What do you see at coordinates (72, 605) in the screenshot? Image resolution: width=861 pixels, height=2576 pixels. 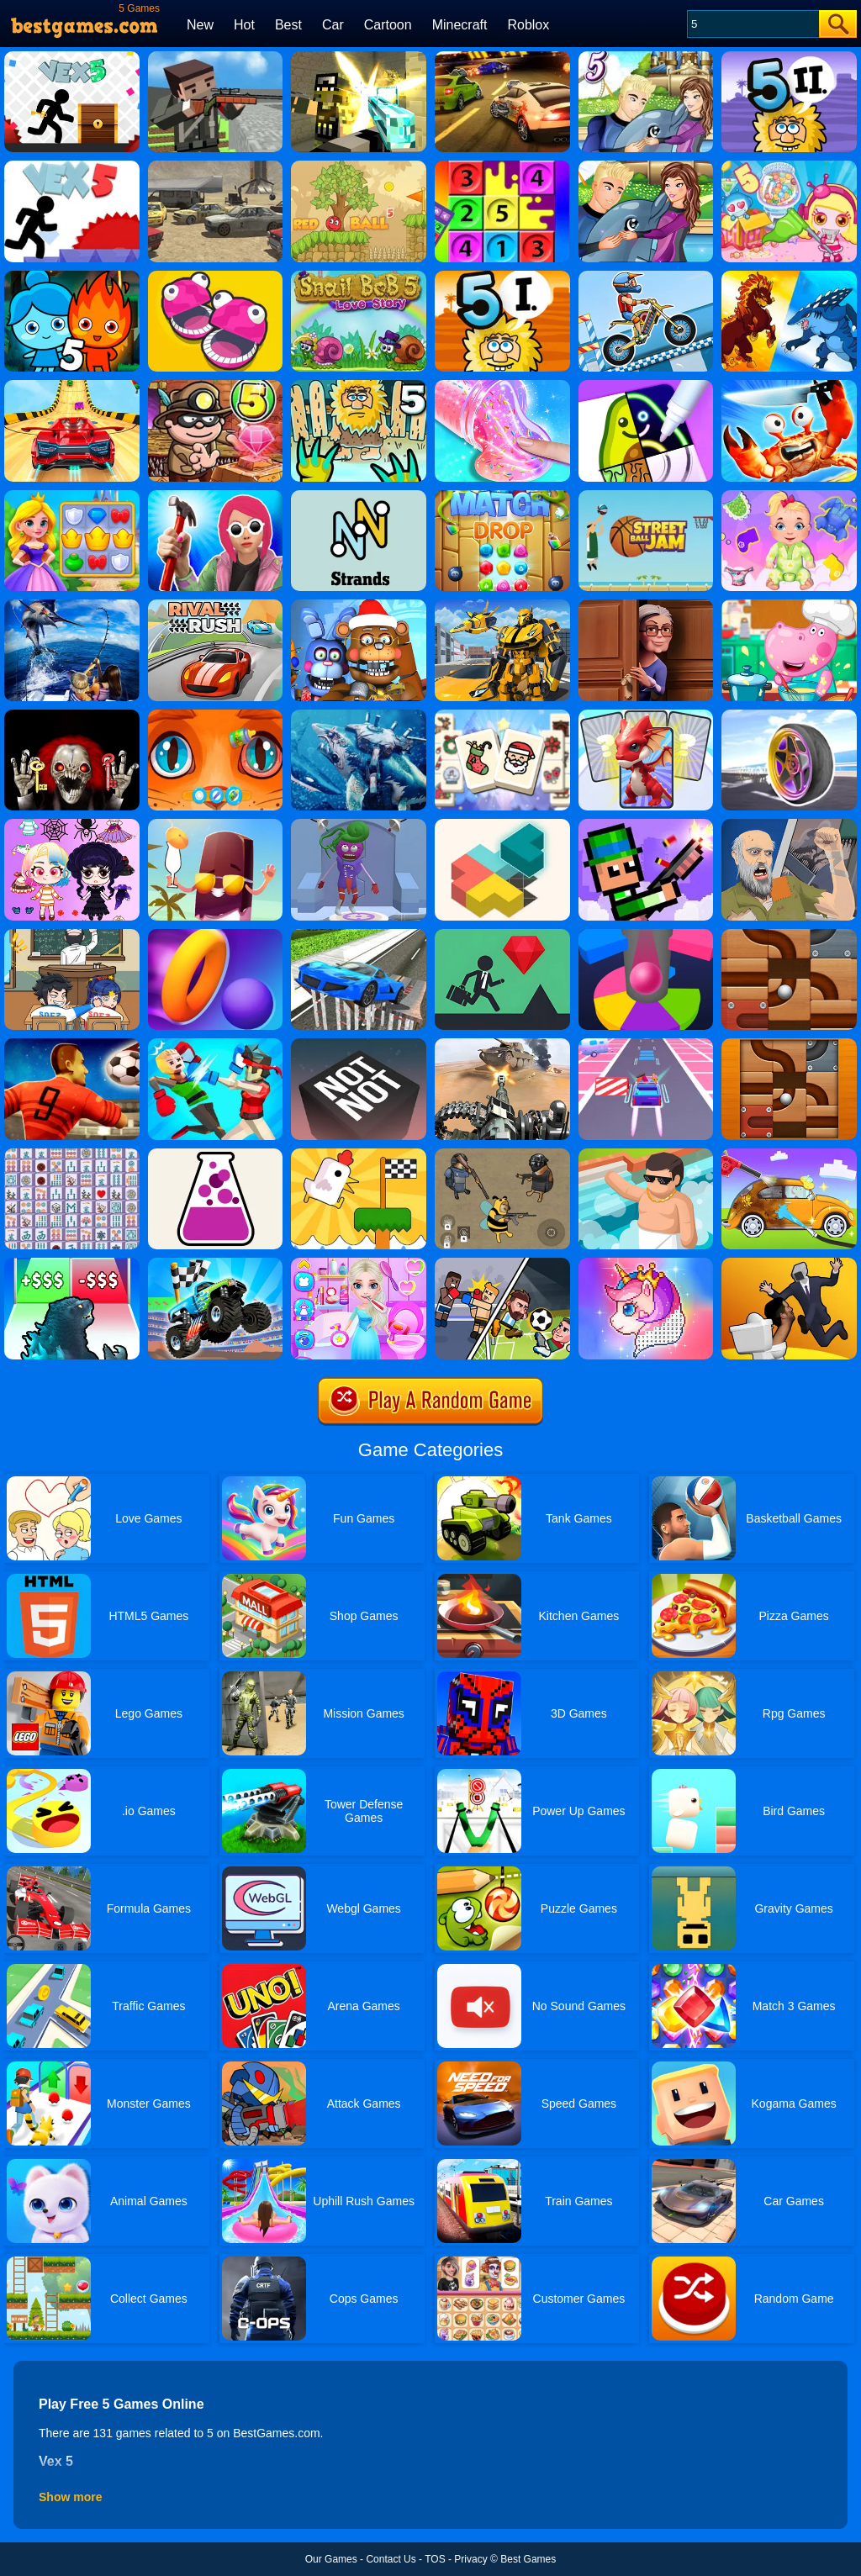 I see `[Fishing Master]` at bounding box center [72, 605].